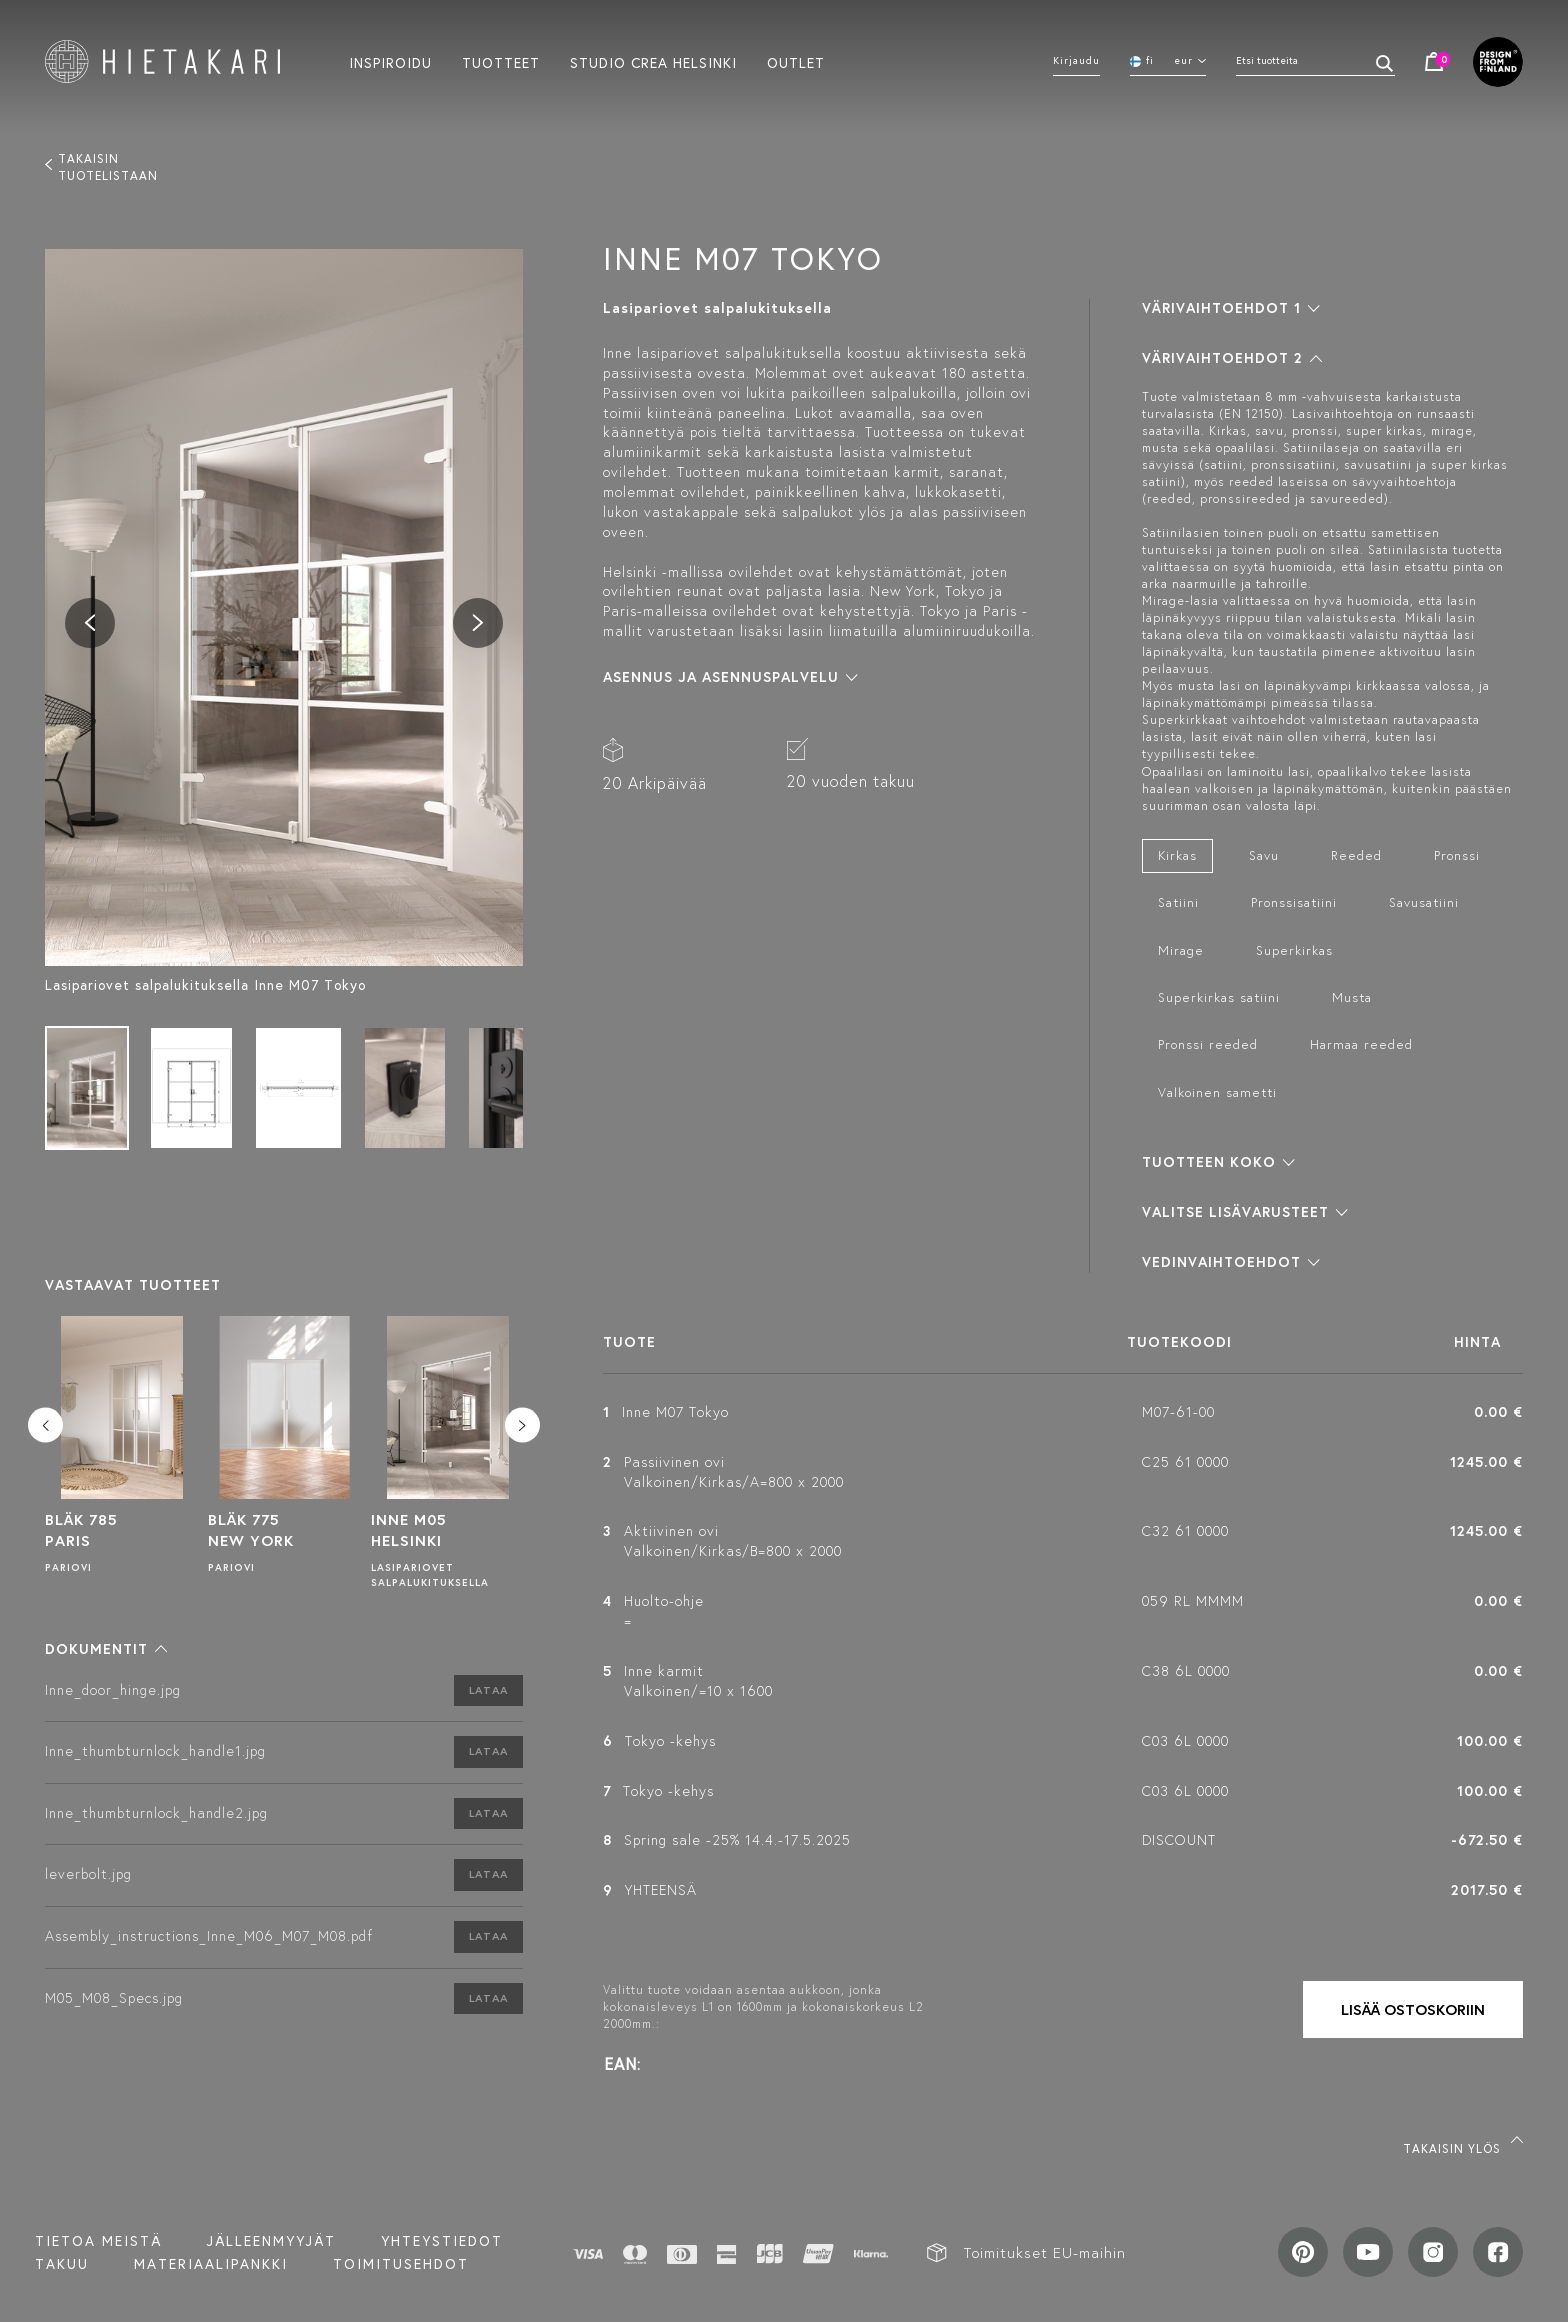 The image size is (1568, 2322). What do you see at coordinates (1413, 2009) in the screenshot?
I see `Lisää ostoskoriin` at bounding box center [1413, 2009].